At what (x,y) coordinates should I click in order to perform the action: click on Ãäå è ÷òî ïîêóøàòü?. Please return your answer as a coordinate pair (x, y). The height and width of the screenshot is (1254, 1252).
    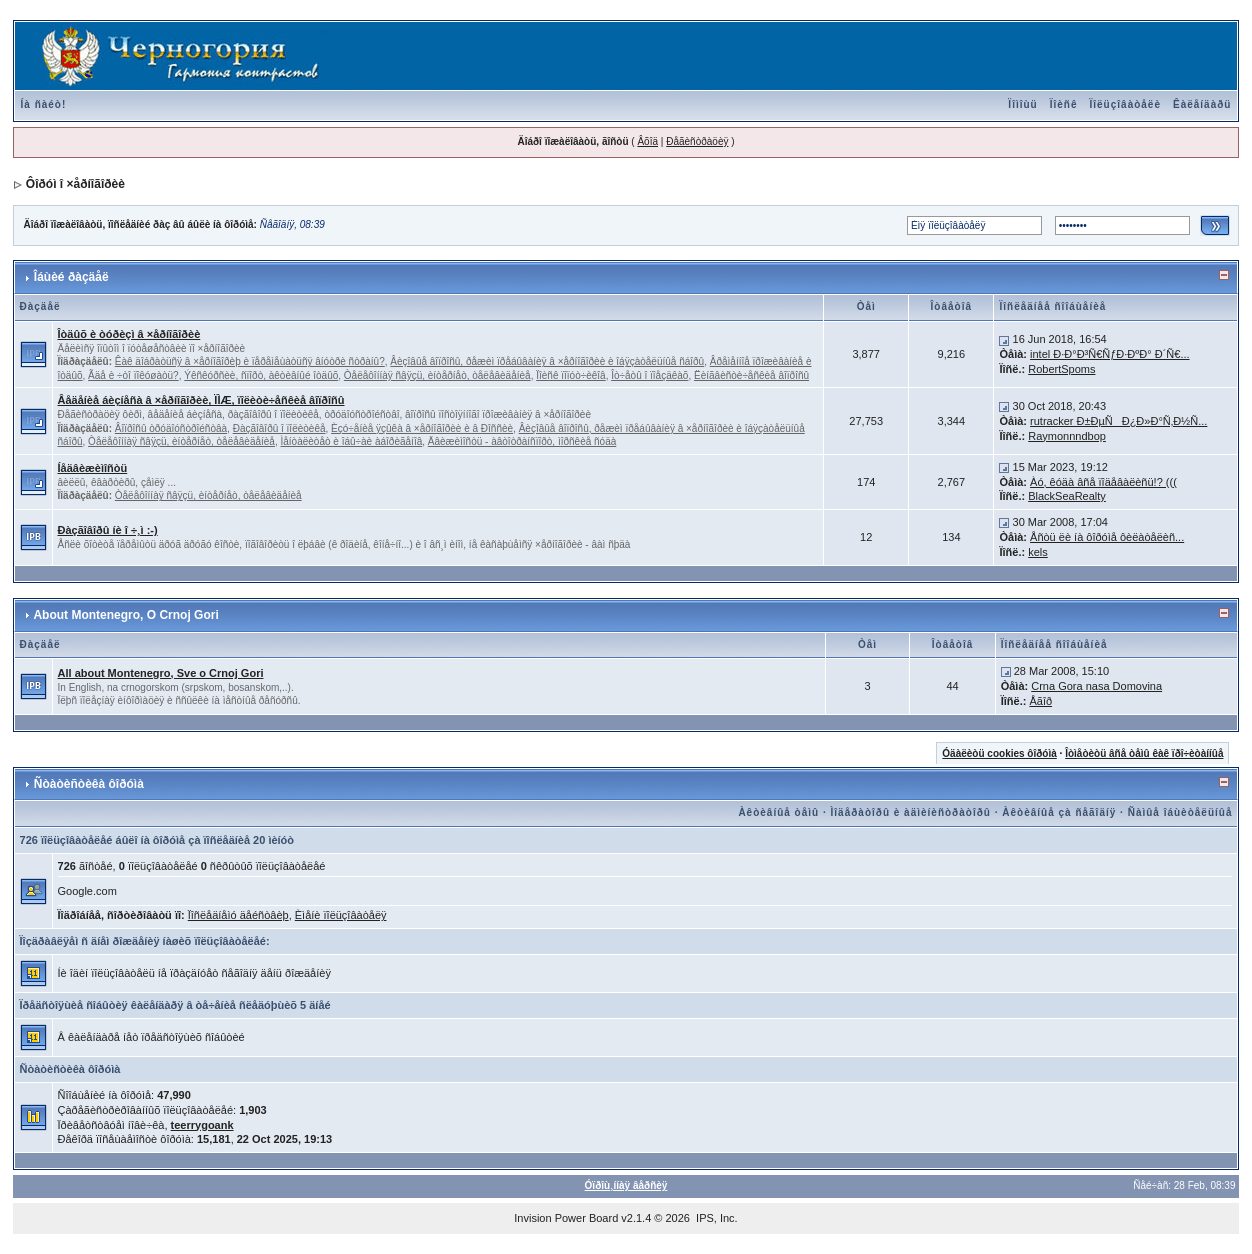
    Looking at the image, I should click on (133, 375).